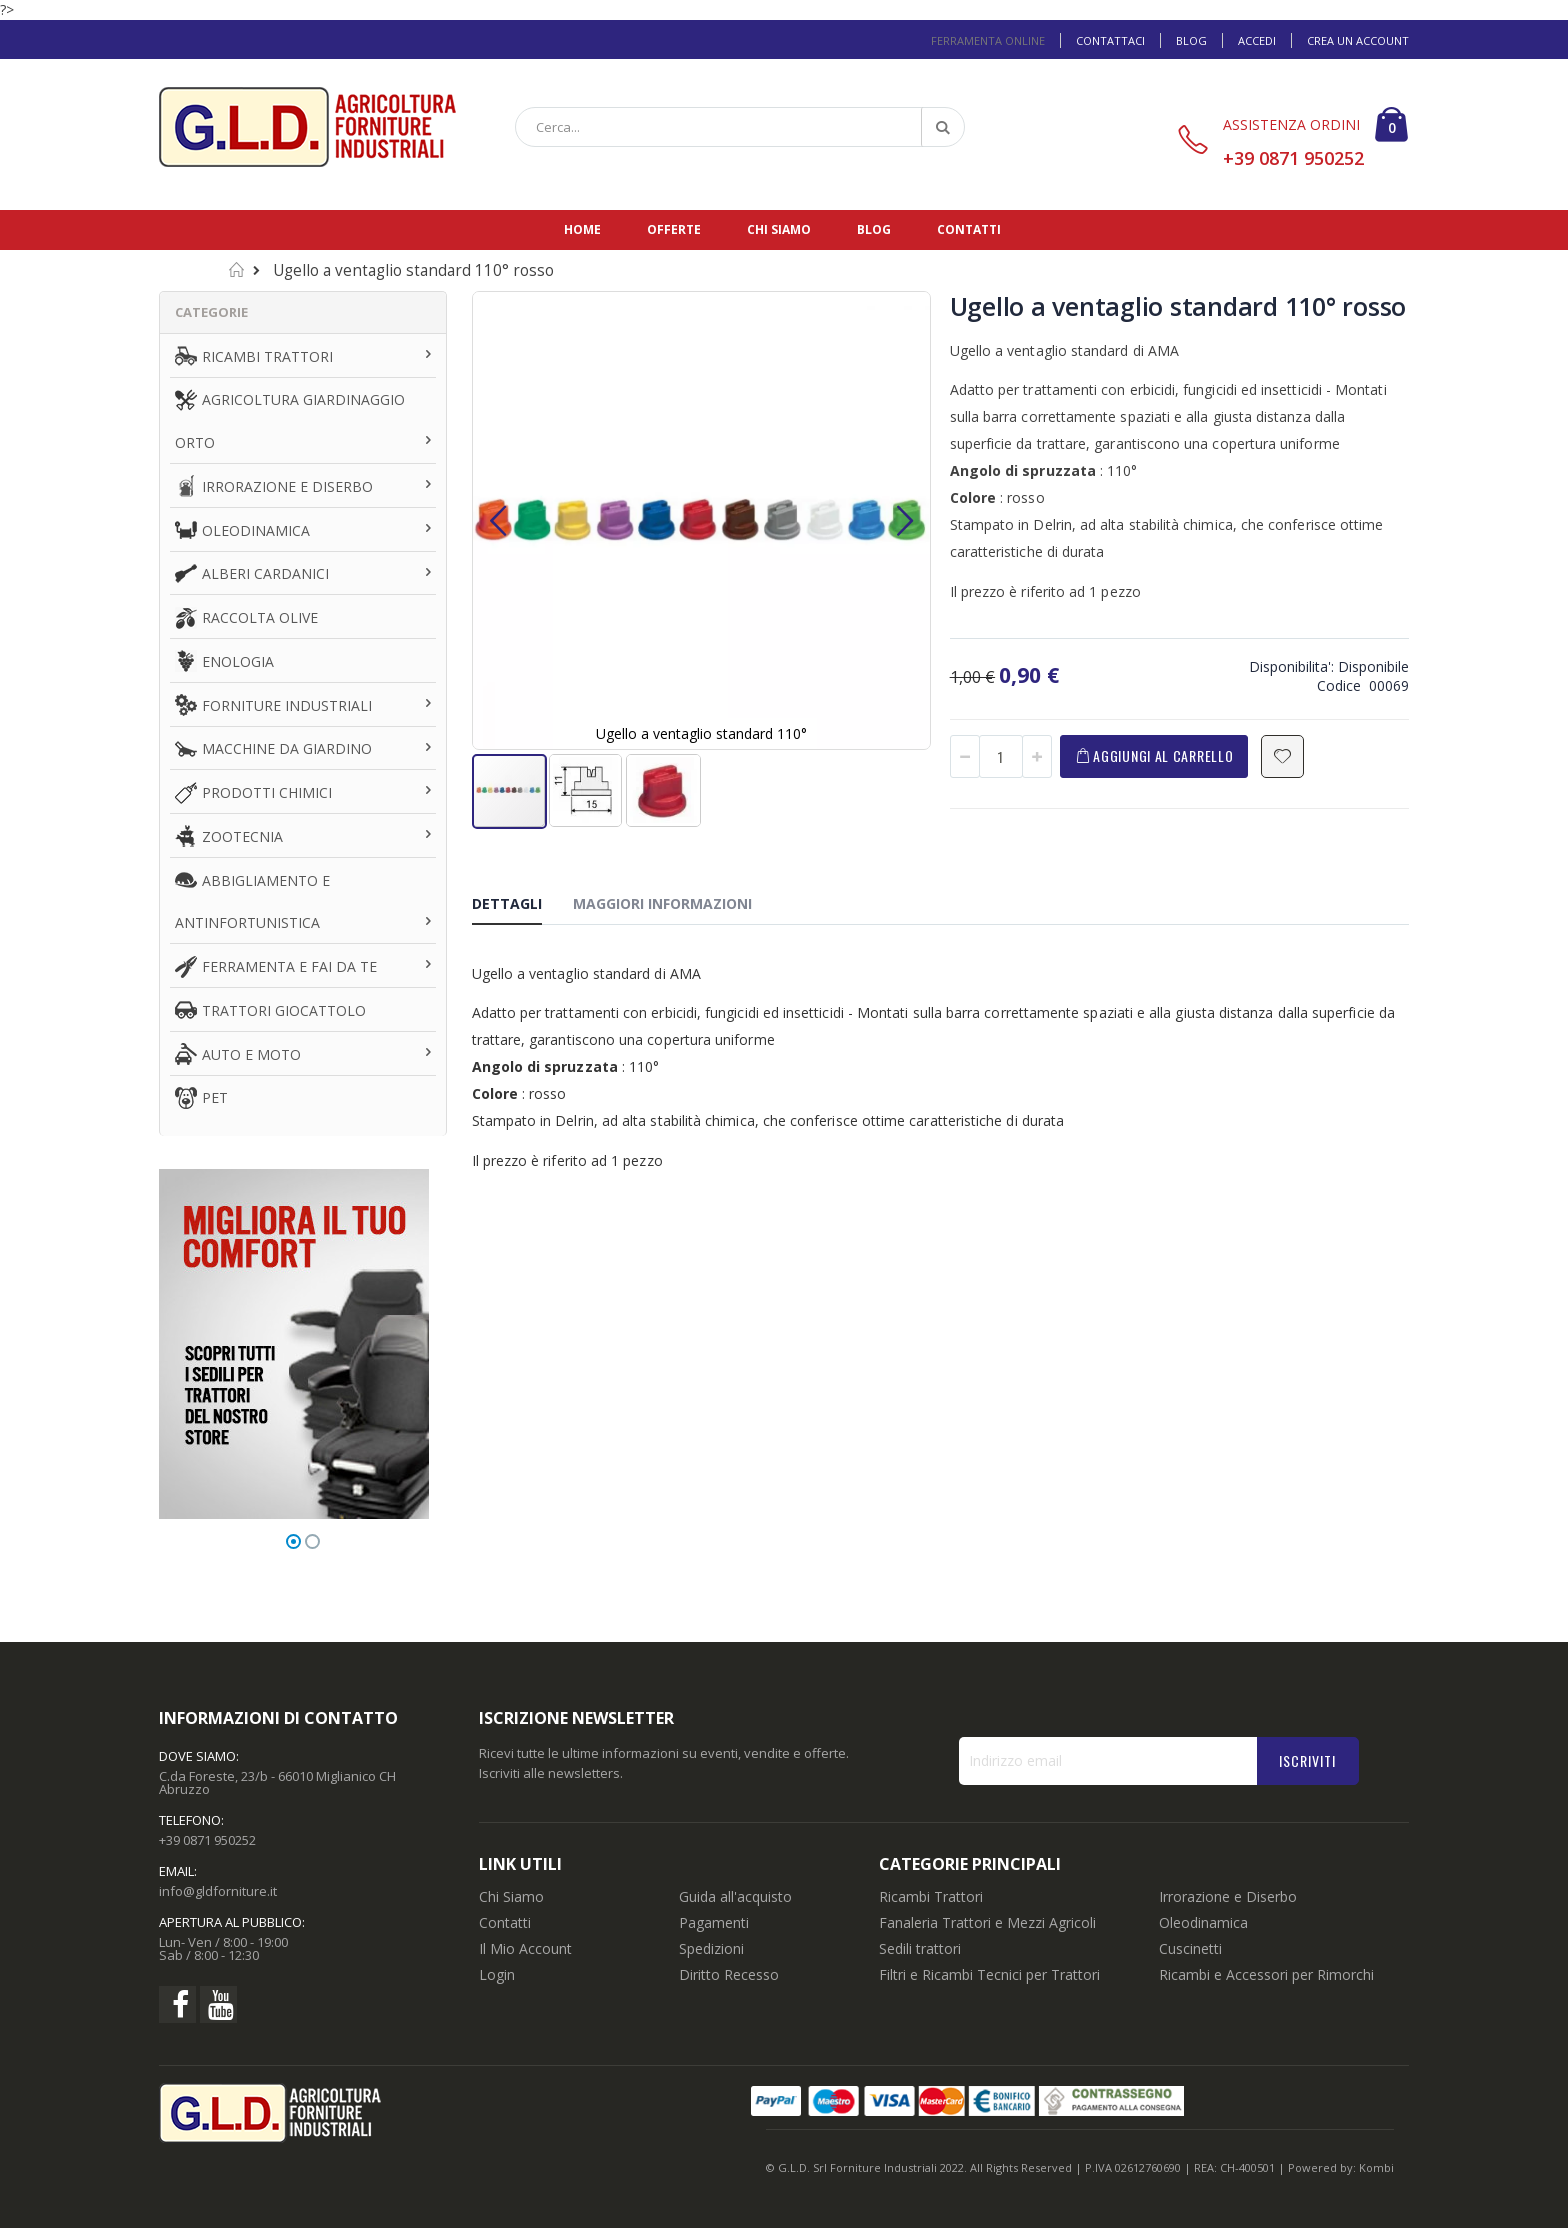 This screenshot has height=2228, width=1568. I want to click on Guida all'acquisto, so click(735, 1896).